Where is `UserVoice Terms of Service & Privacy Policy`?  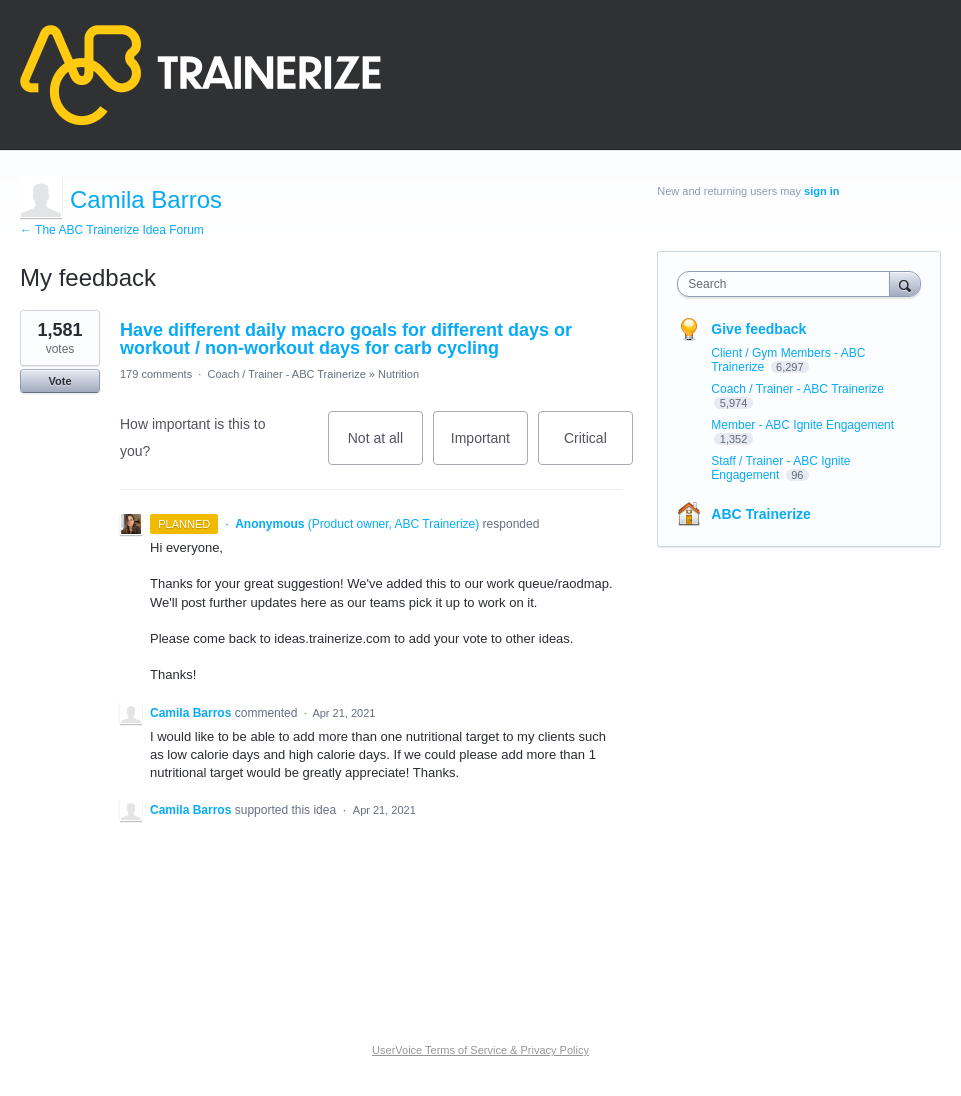 UserVoice Terms of Service & Privacy Policy is located at coordinates (480, 1050).